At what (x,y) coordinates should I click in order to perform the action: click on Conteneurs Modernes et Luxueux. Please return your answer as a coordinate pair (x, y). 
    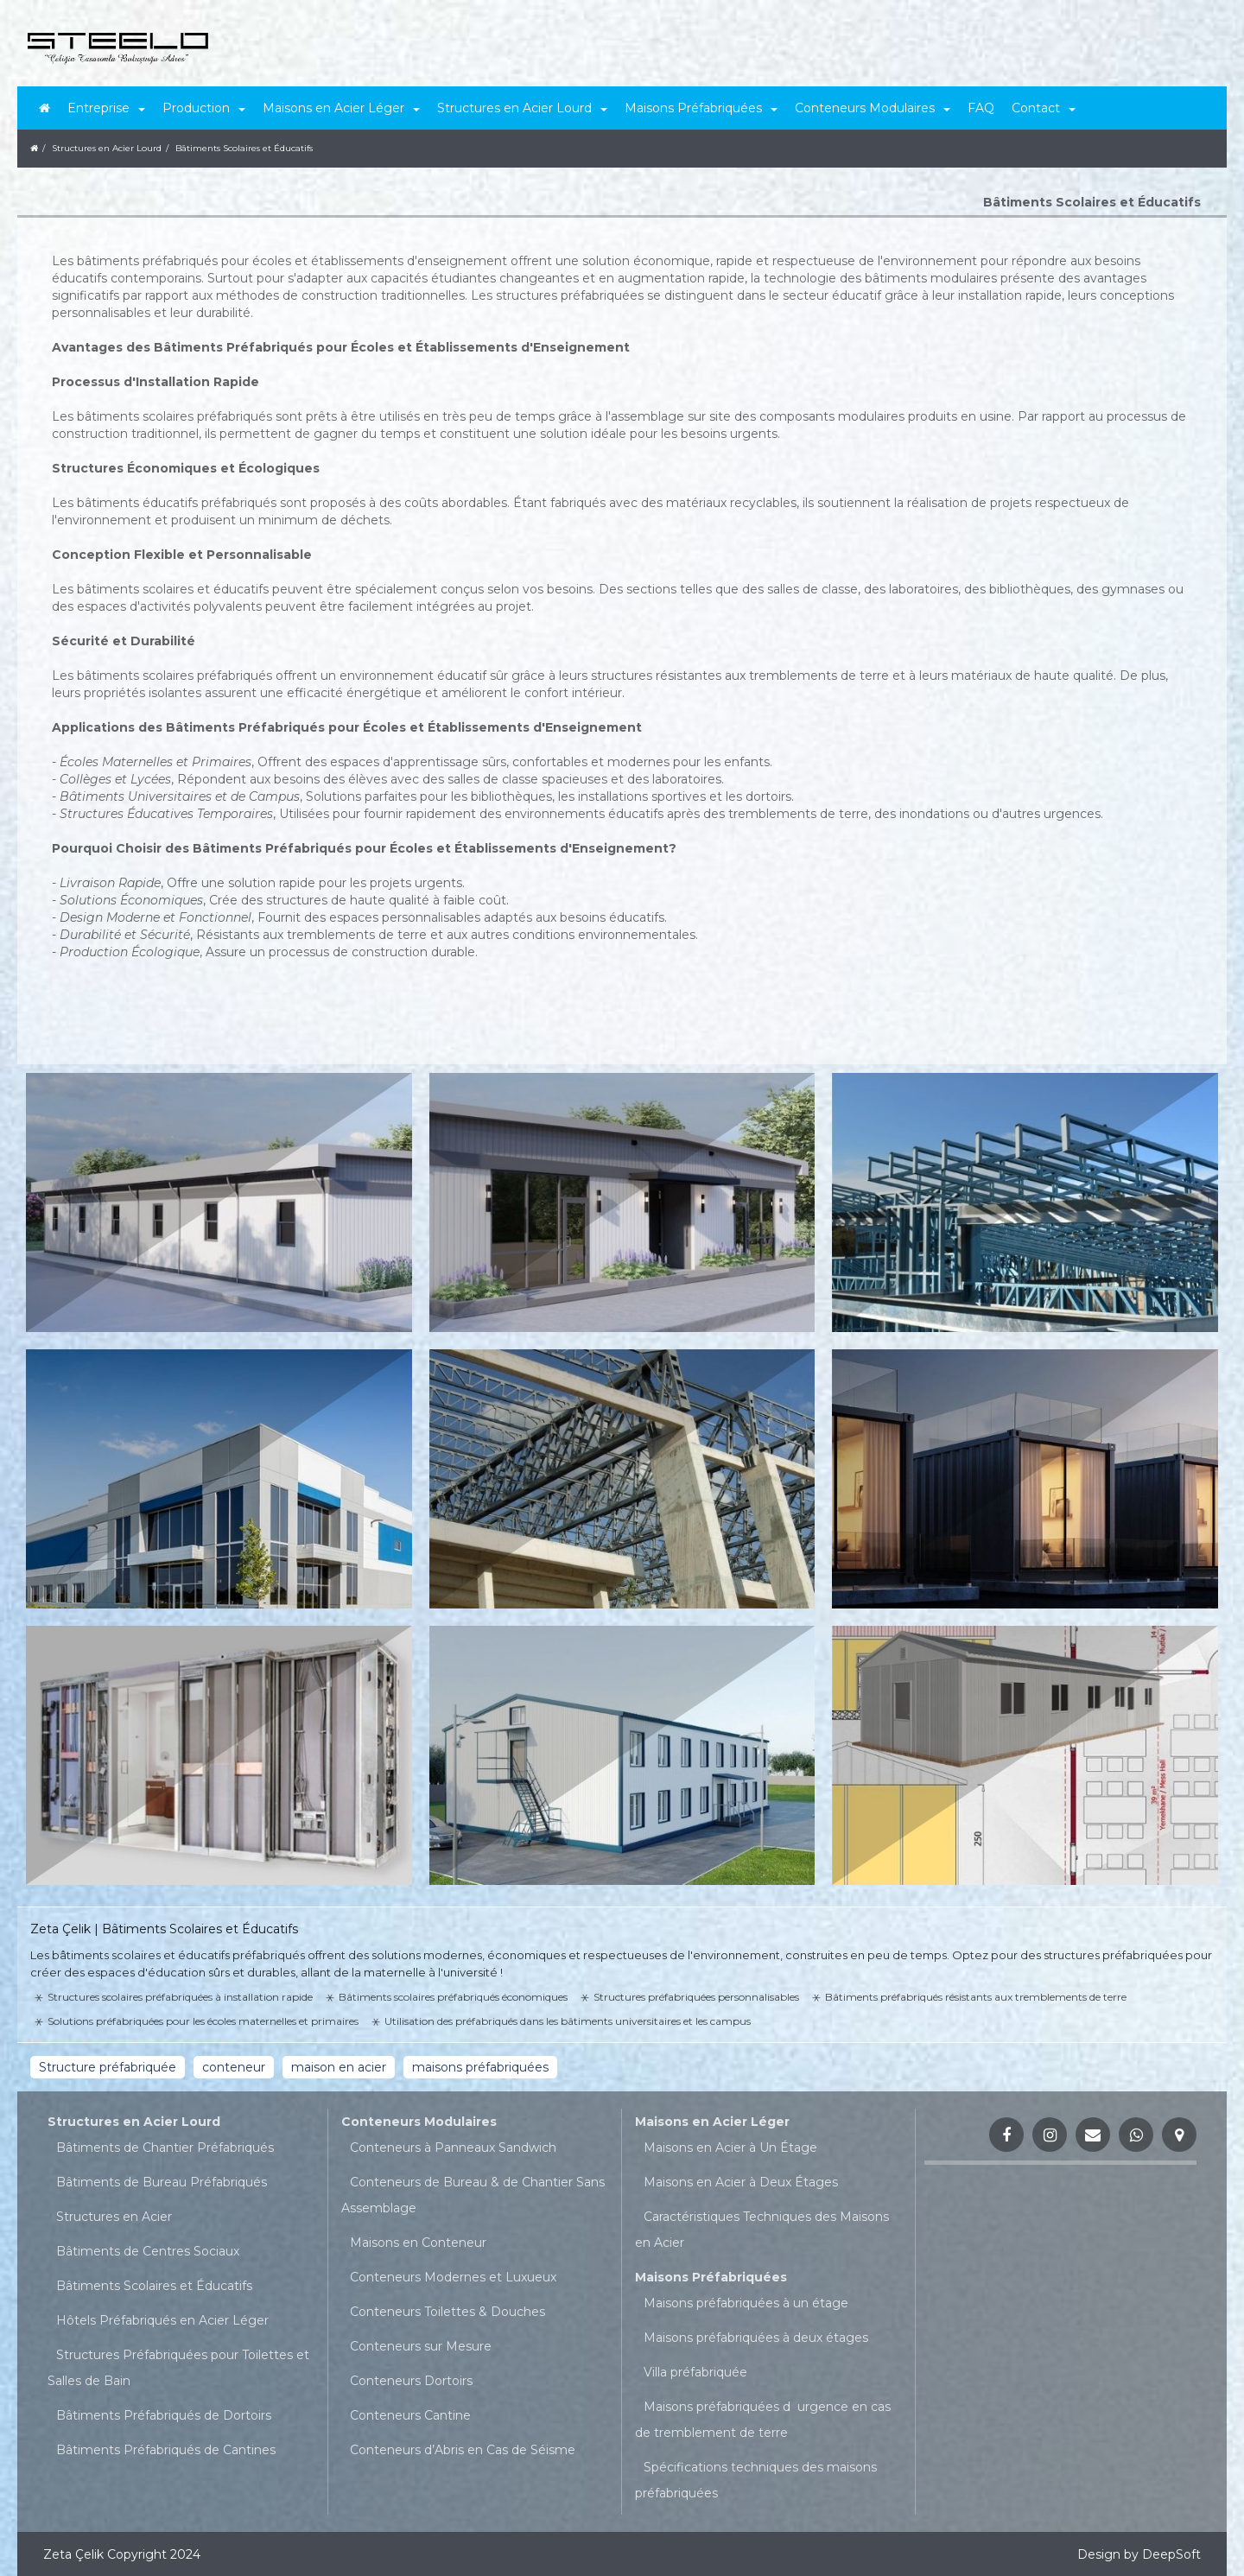
    Looking at the image, I should click on (453, 2277).